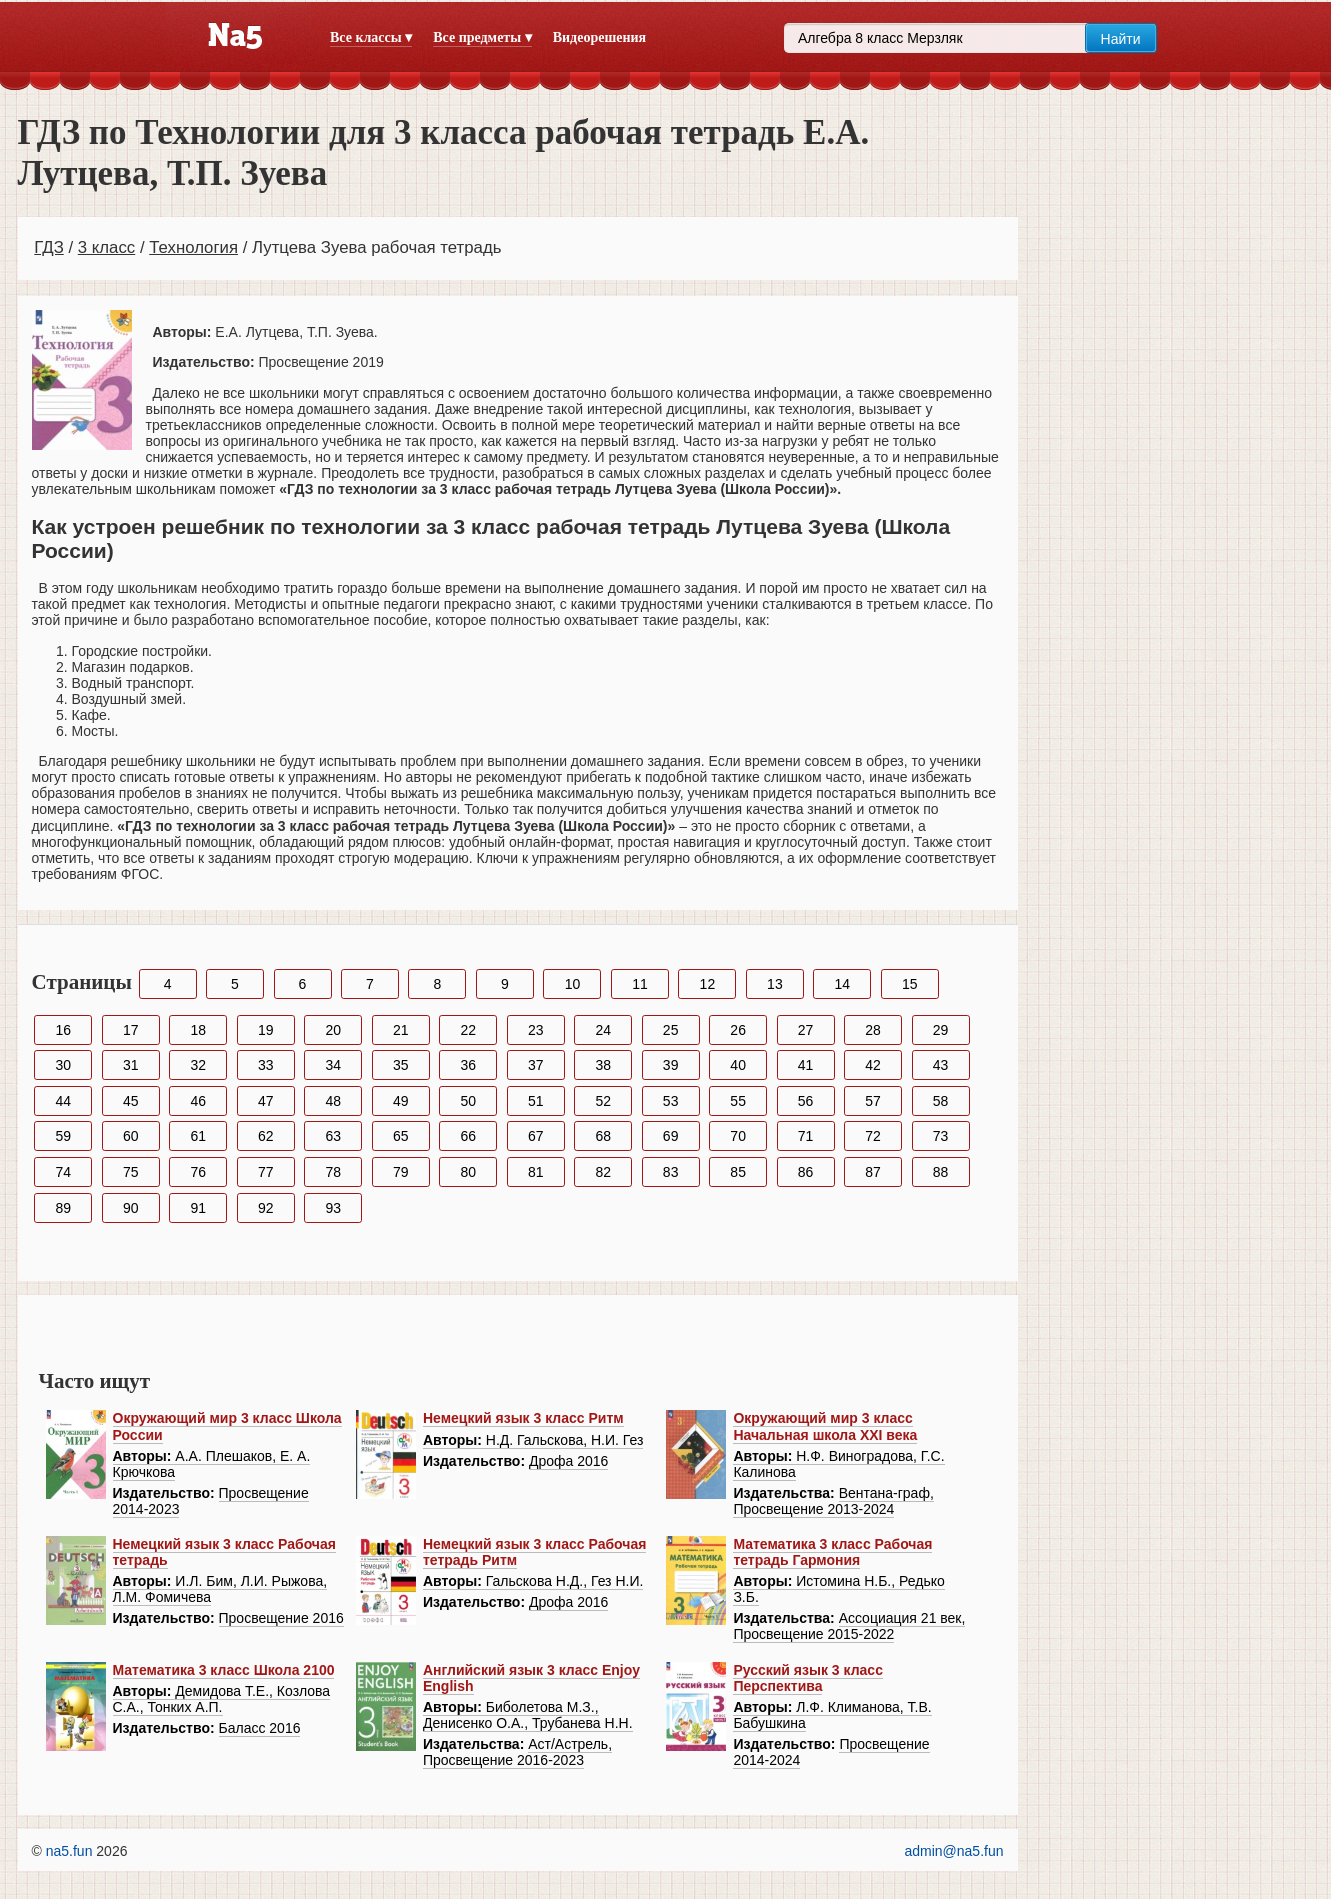  I want to click on 69, so click(671, 1136).